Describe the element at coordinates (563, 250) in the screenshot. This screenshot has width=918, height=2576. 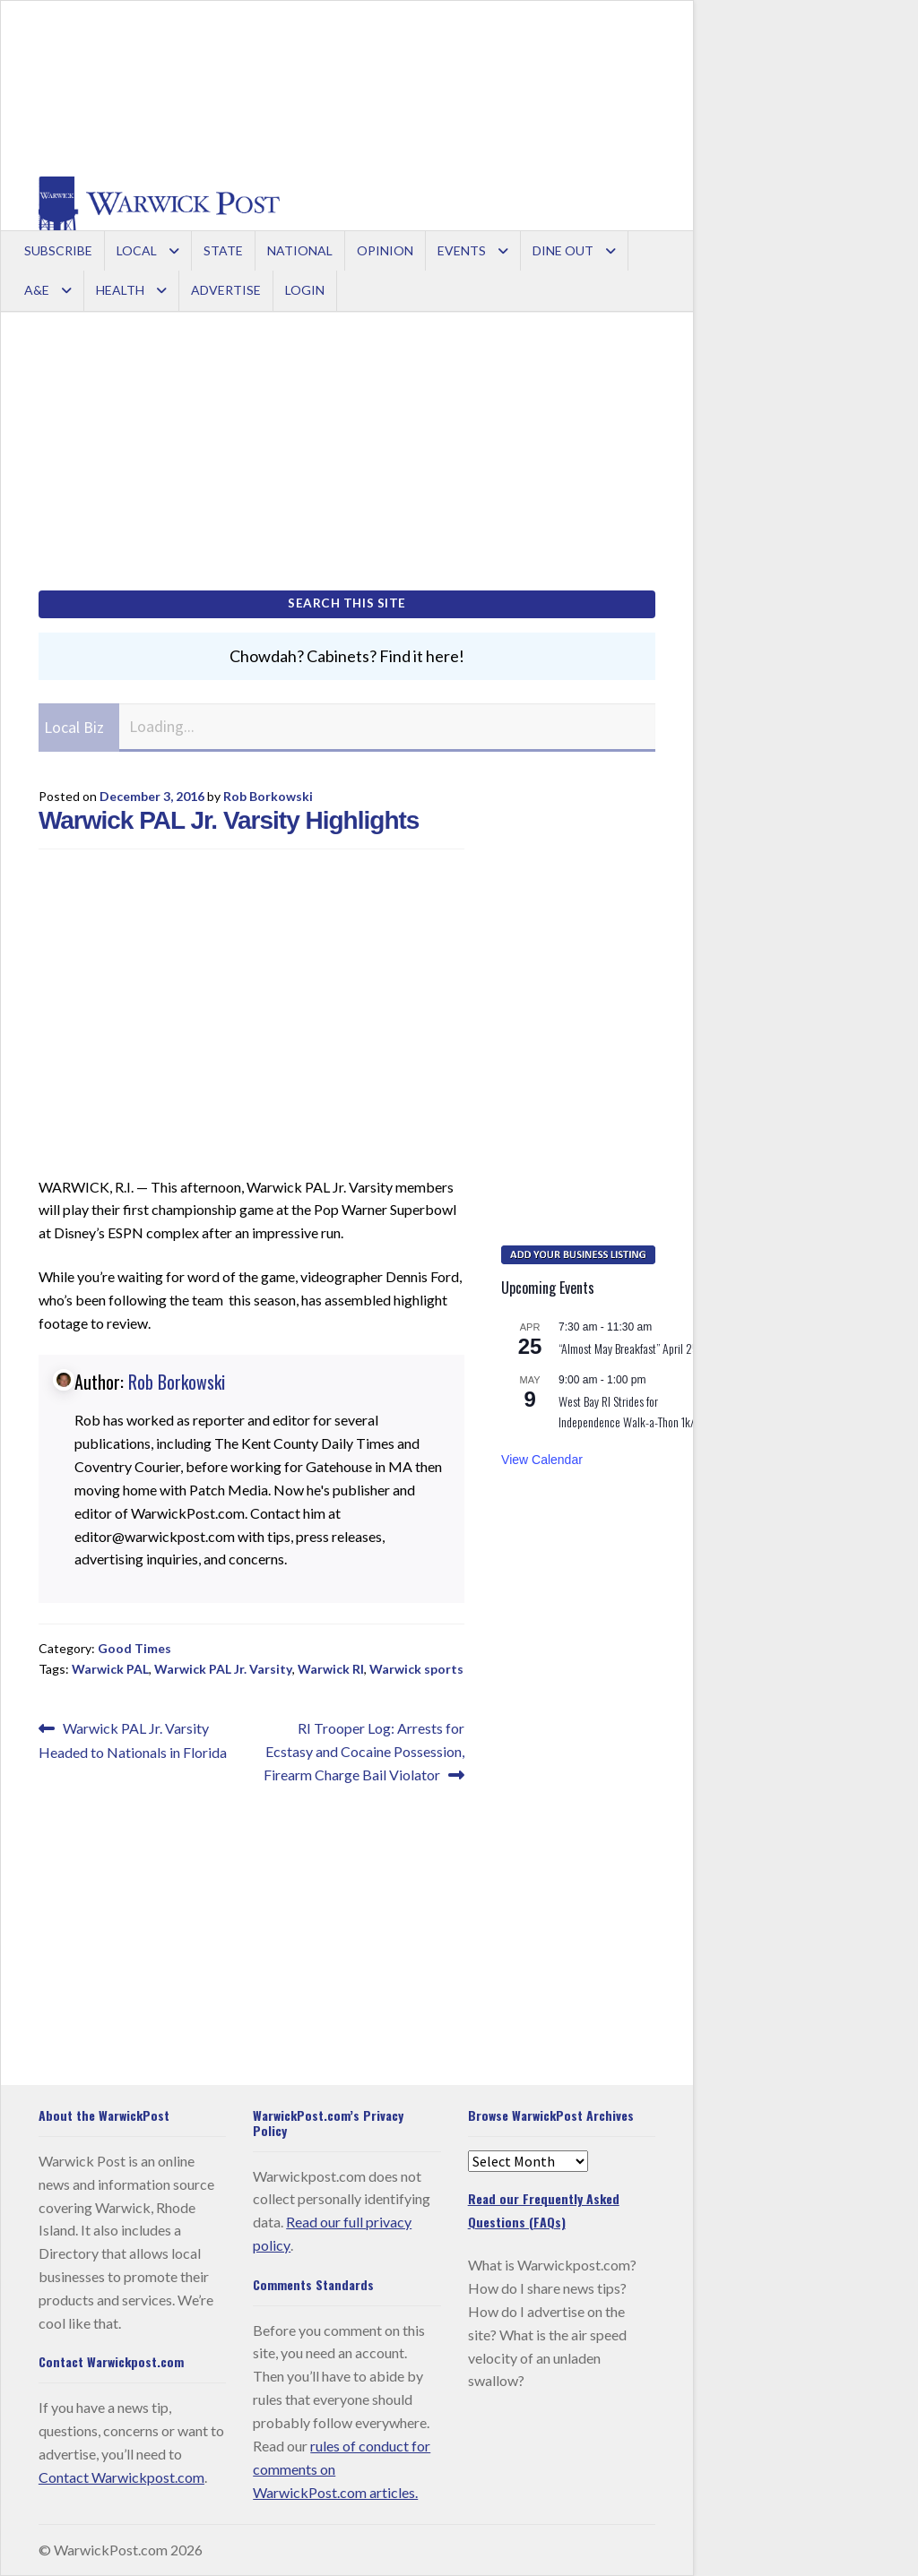
I see `Dine Out` at that location.